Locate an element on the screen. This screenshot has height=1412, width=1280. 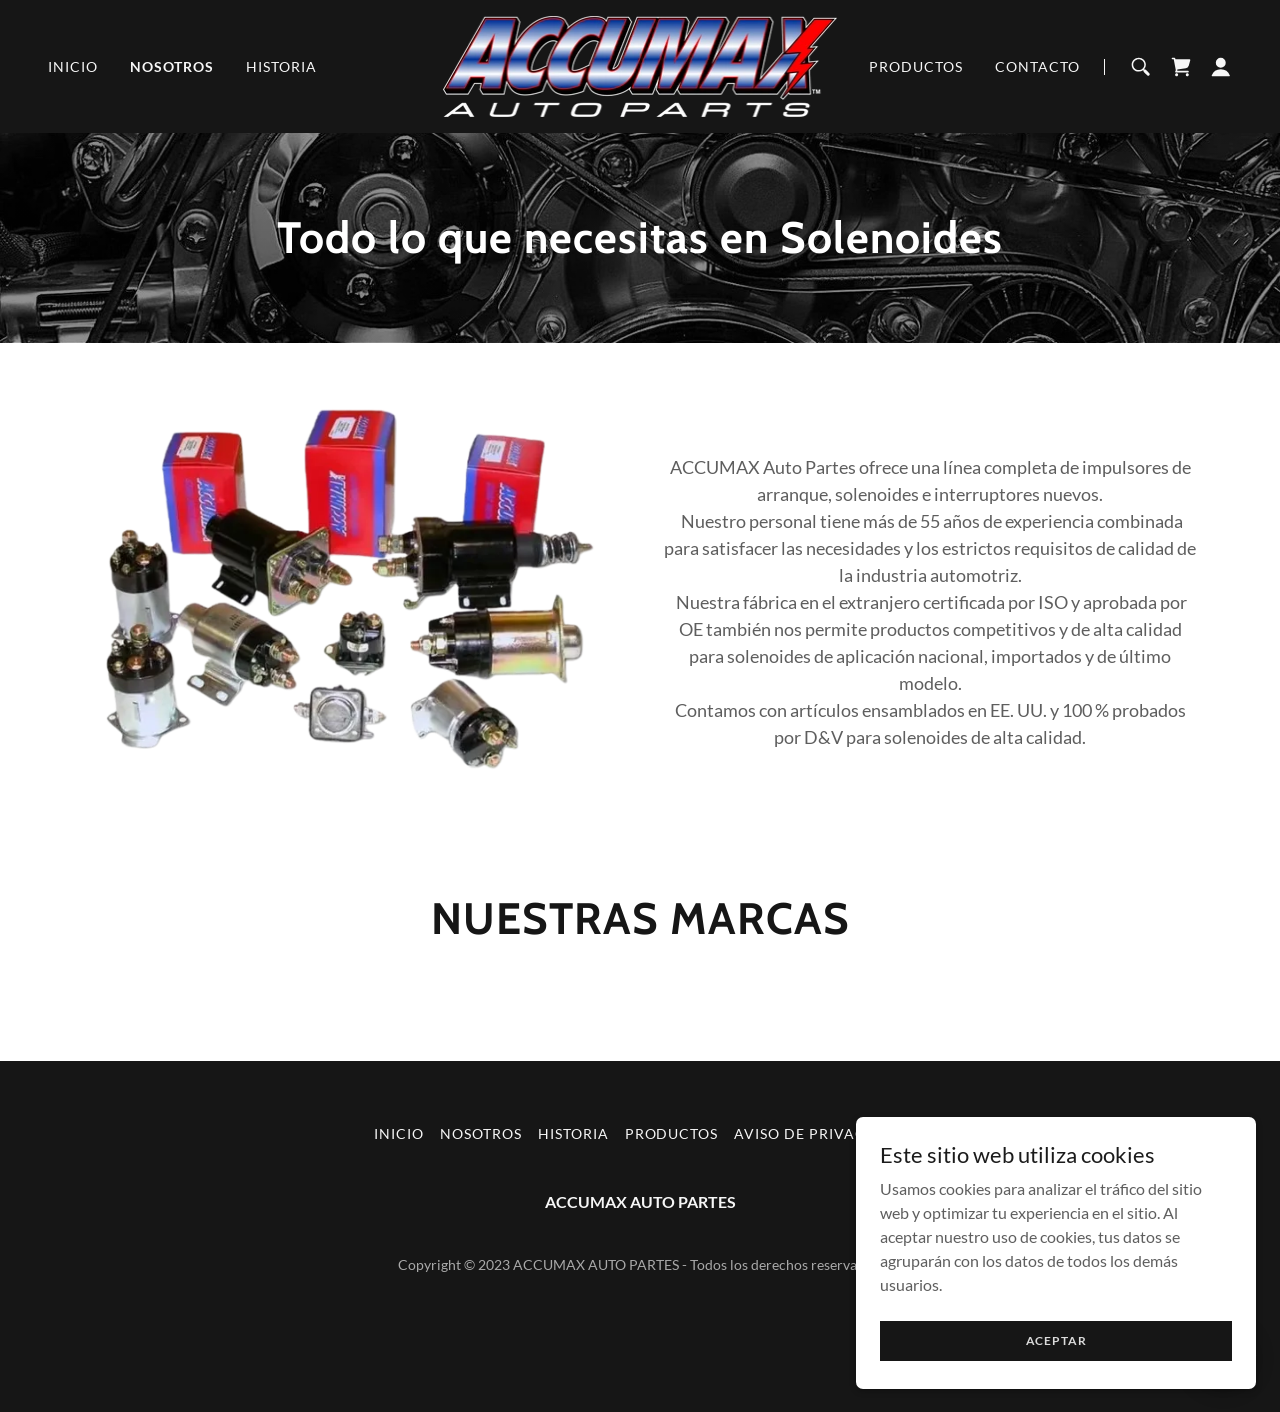
Productos [link] is located at coordinates (916, 66).